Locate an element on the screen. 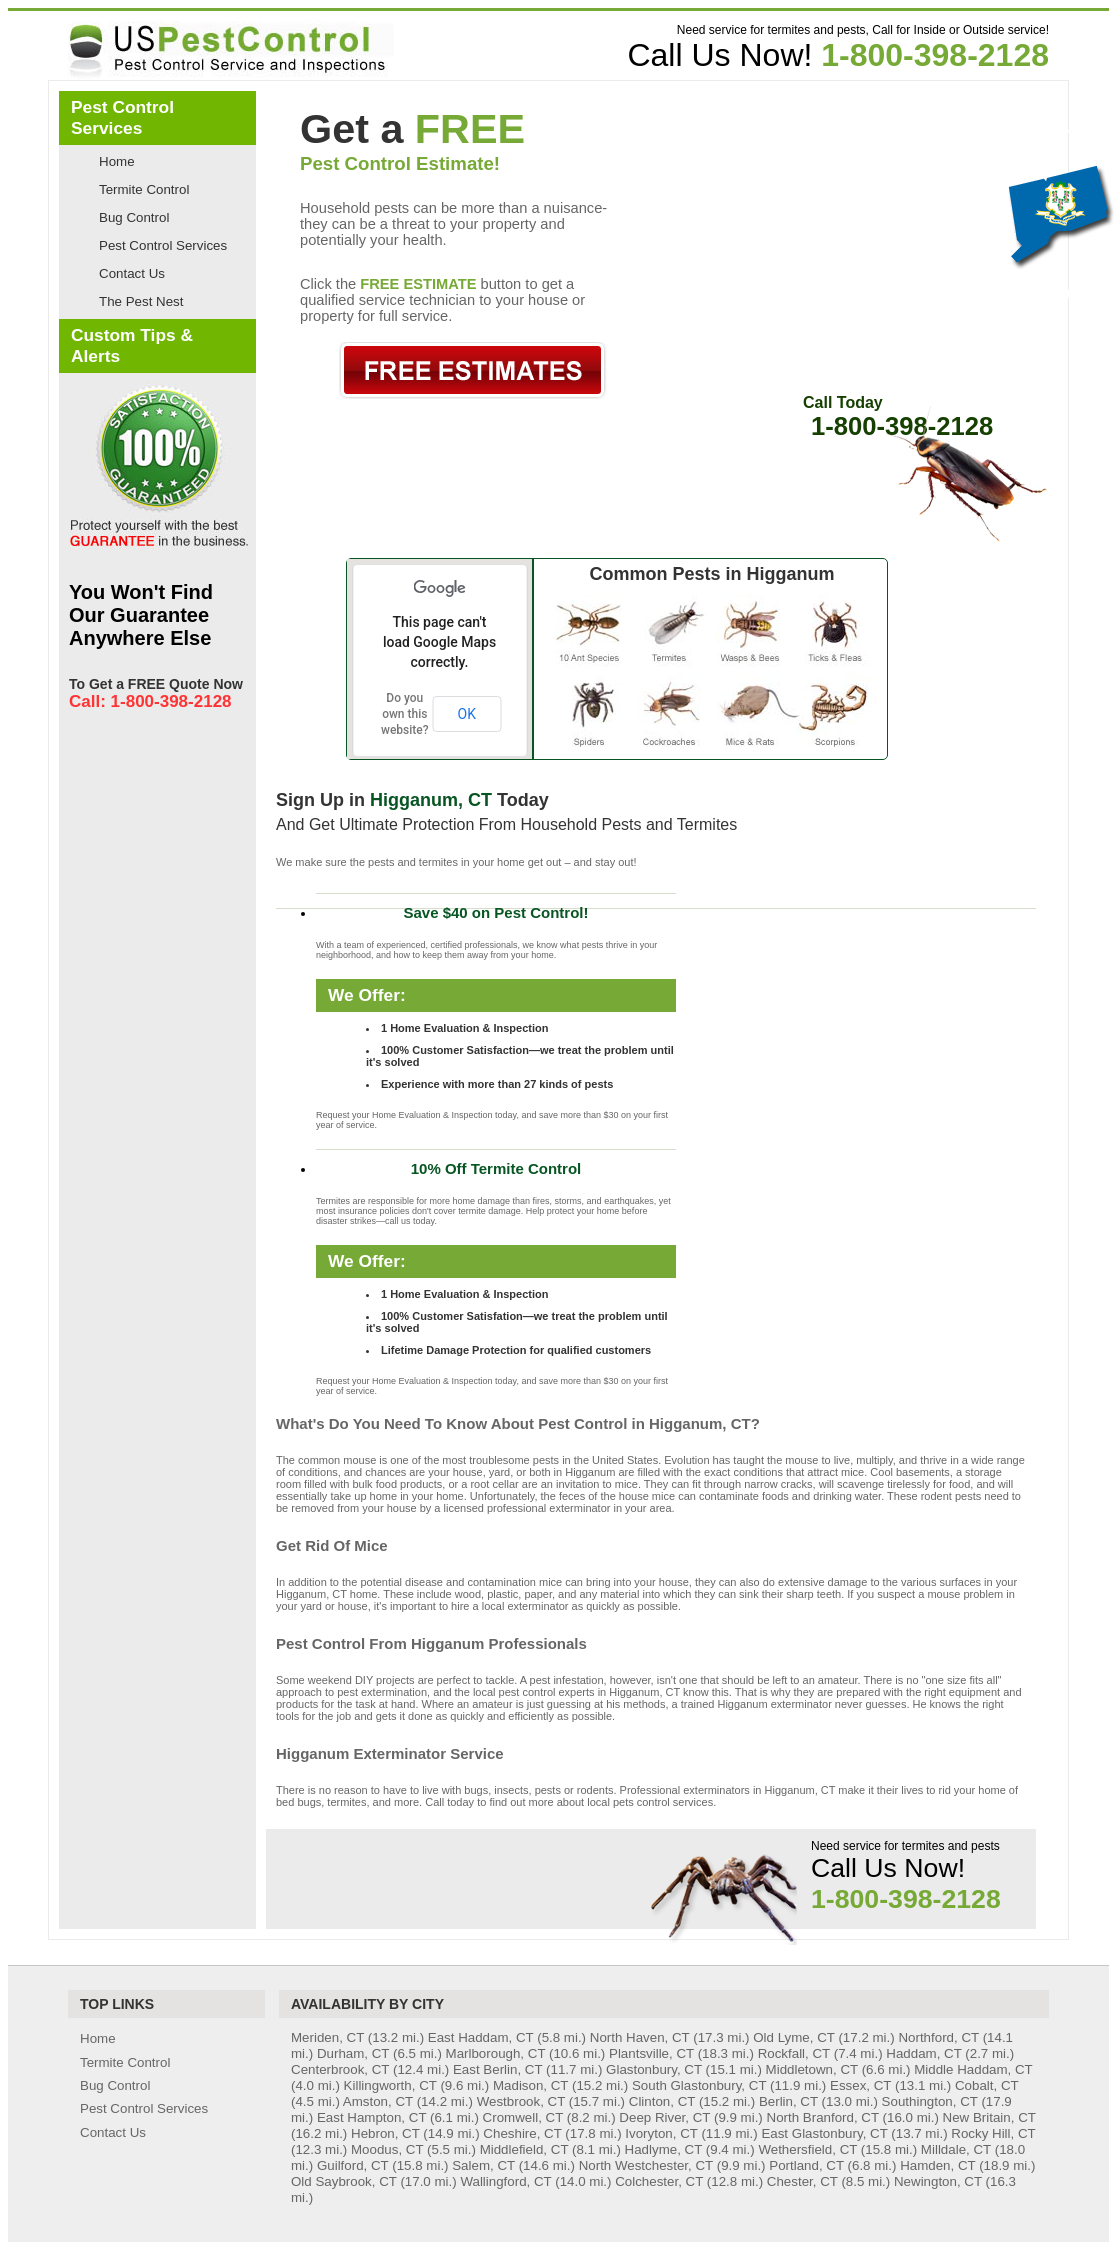 Image resolution: width=1117 pixels, height=2250 pixels. Do you own this website? is located at coordinates (405, 714).